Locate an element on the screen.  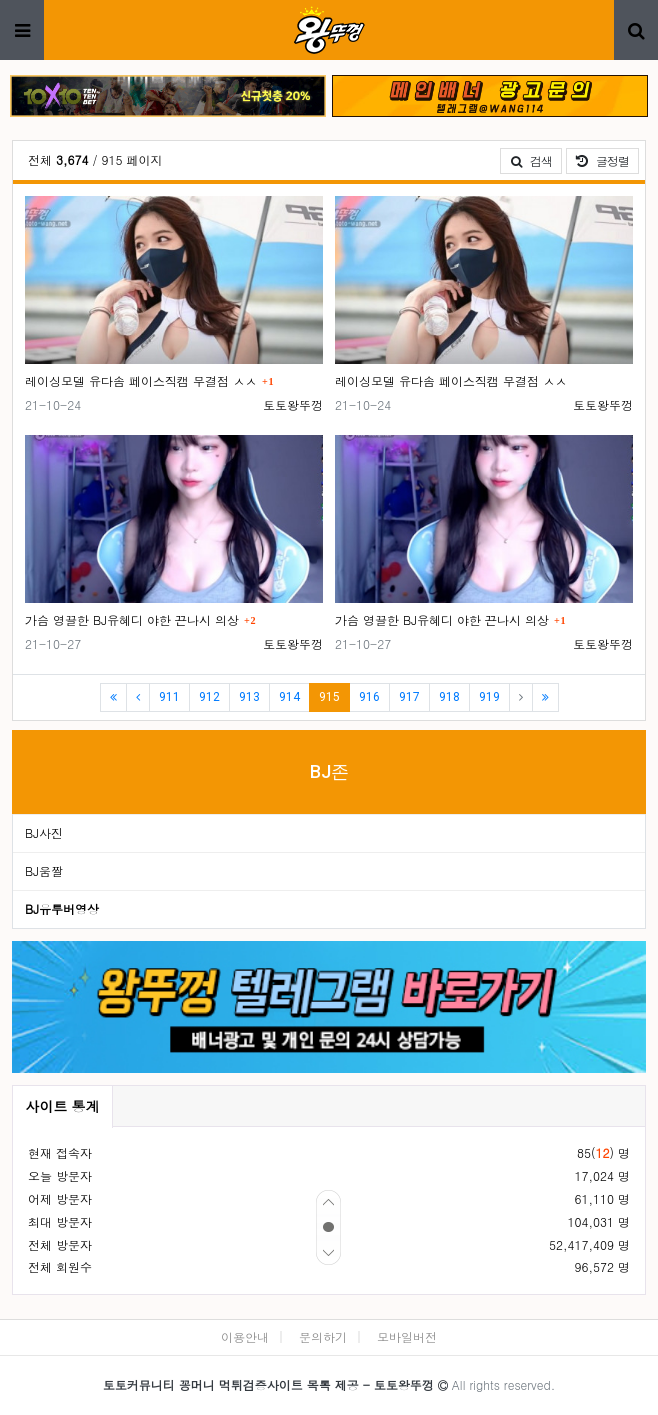
917 is located at coordinates (409, 697).